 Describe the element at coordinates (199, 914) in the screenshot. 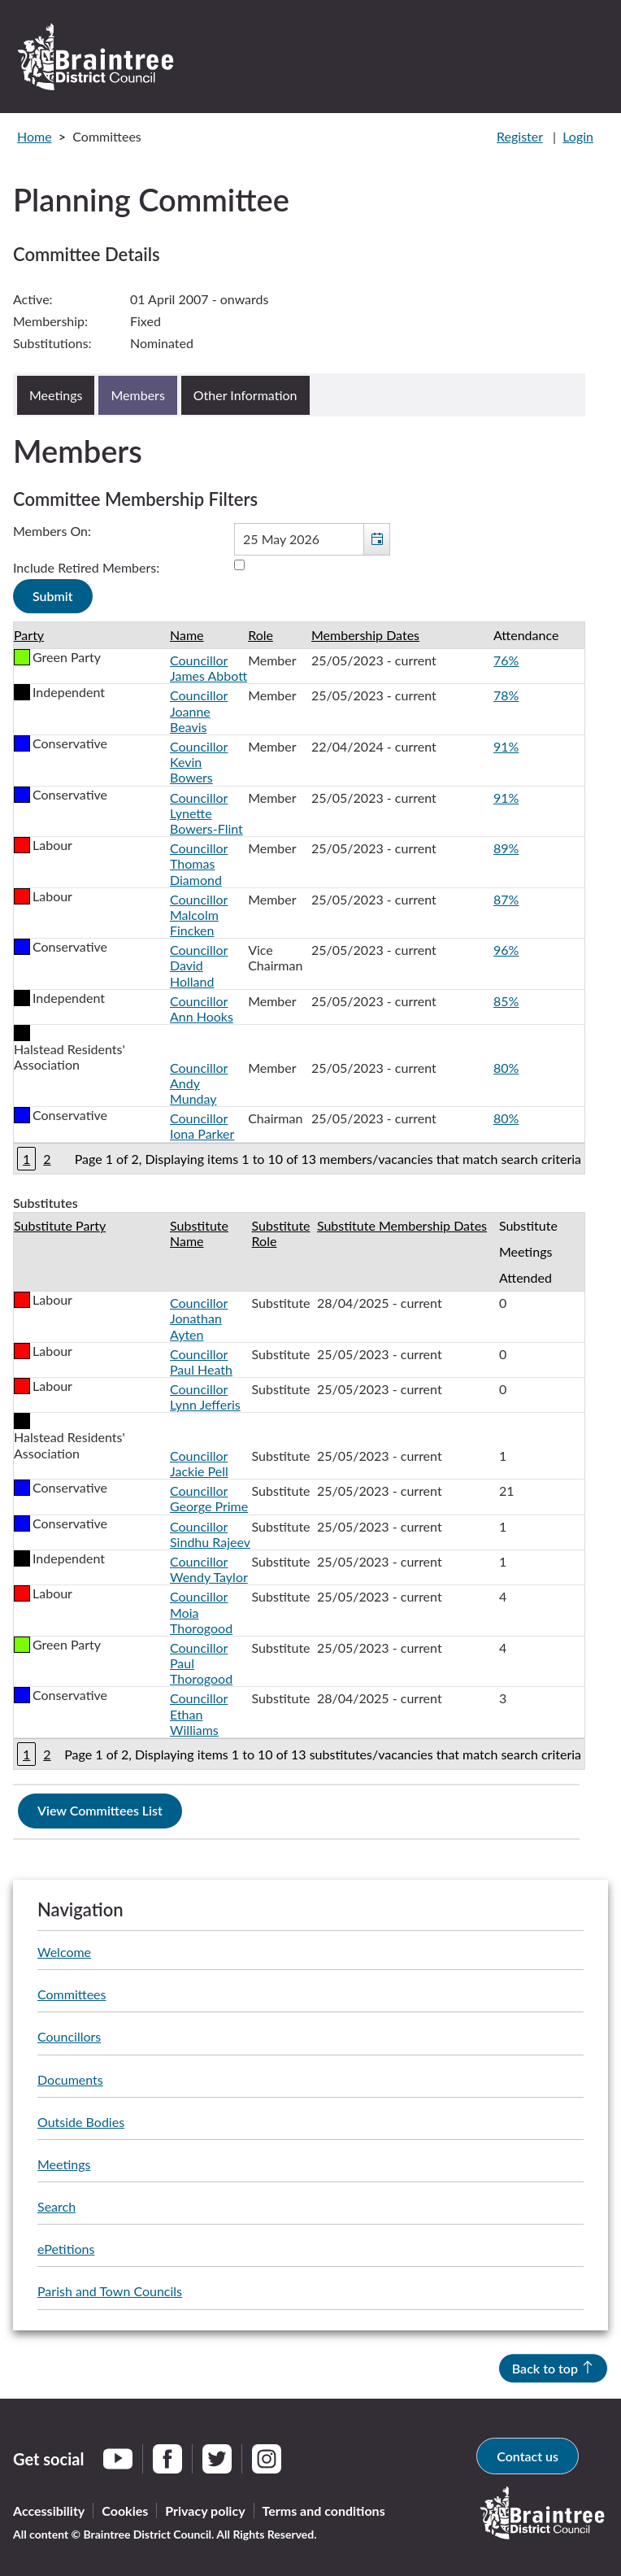

I see `Councillor Malcolm Fincken` at that location.